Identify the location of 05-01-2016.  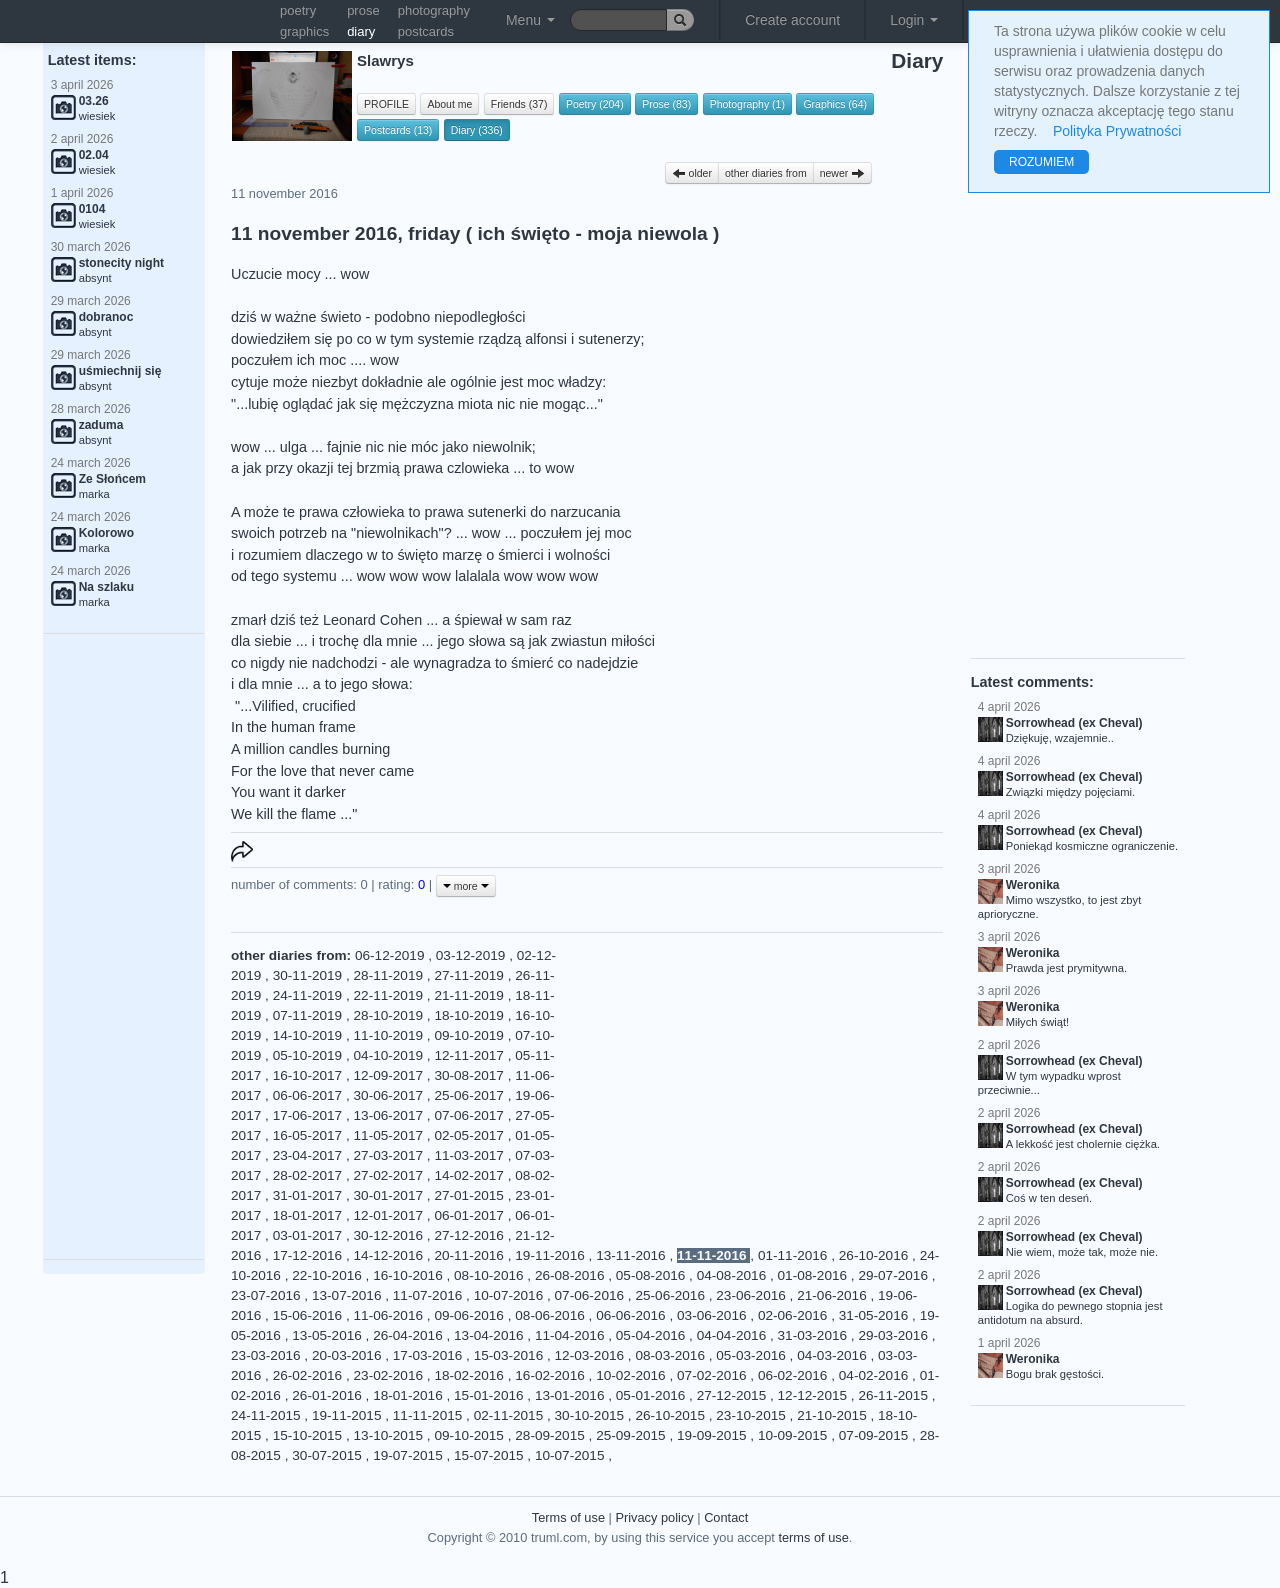
(652, 1395).